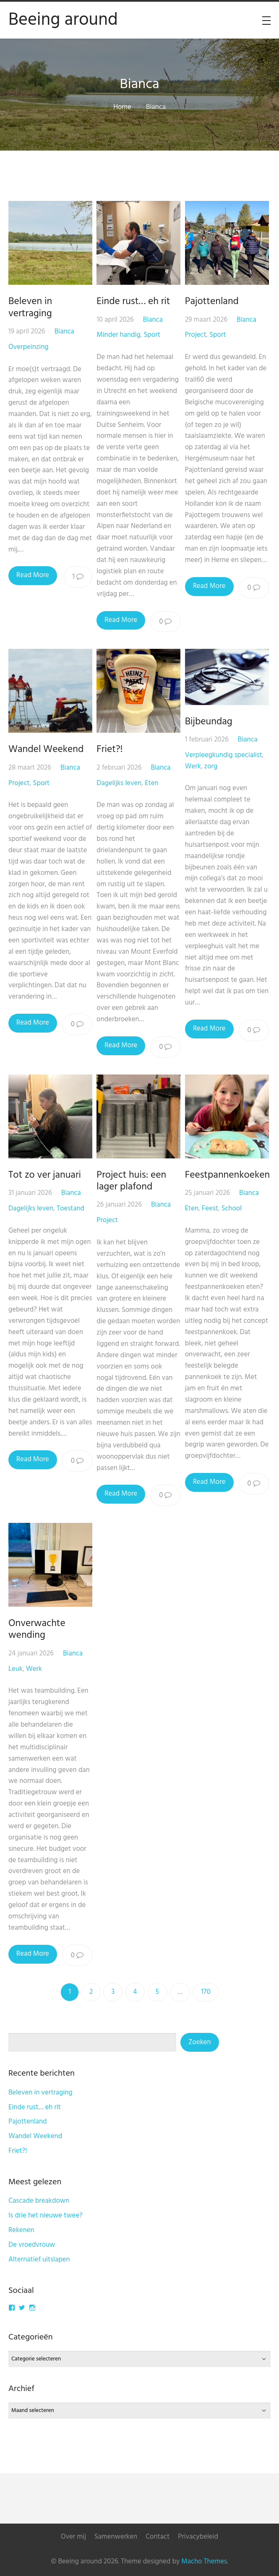  What do you see at coordinates (120, 783) in the screenshot?
I see `Dagelijks leven` at bounding box center [120, 783].